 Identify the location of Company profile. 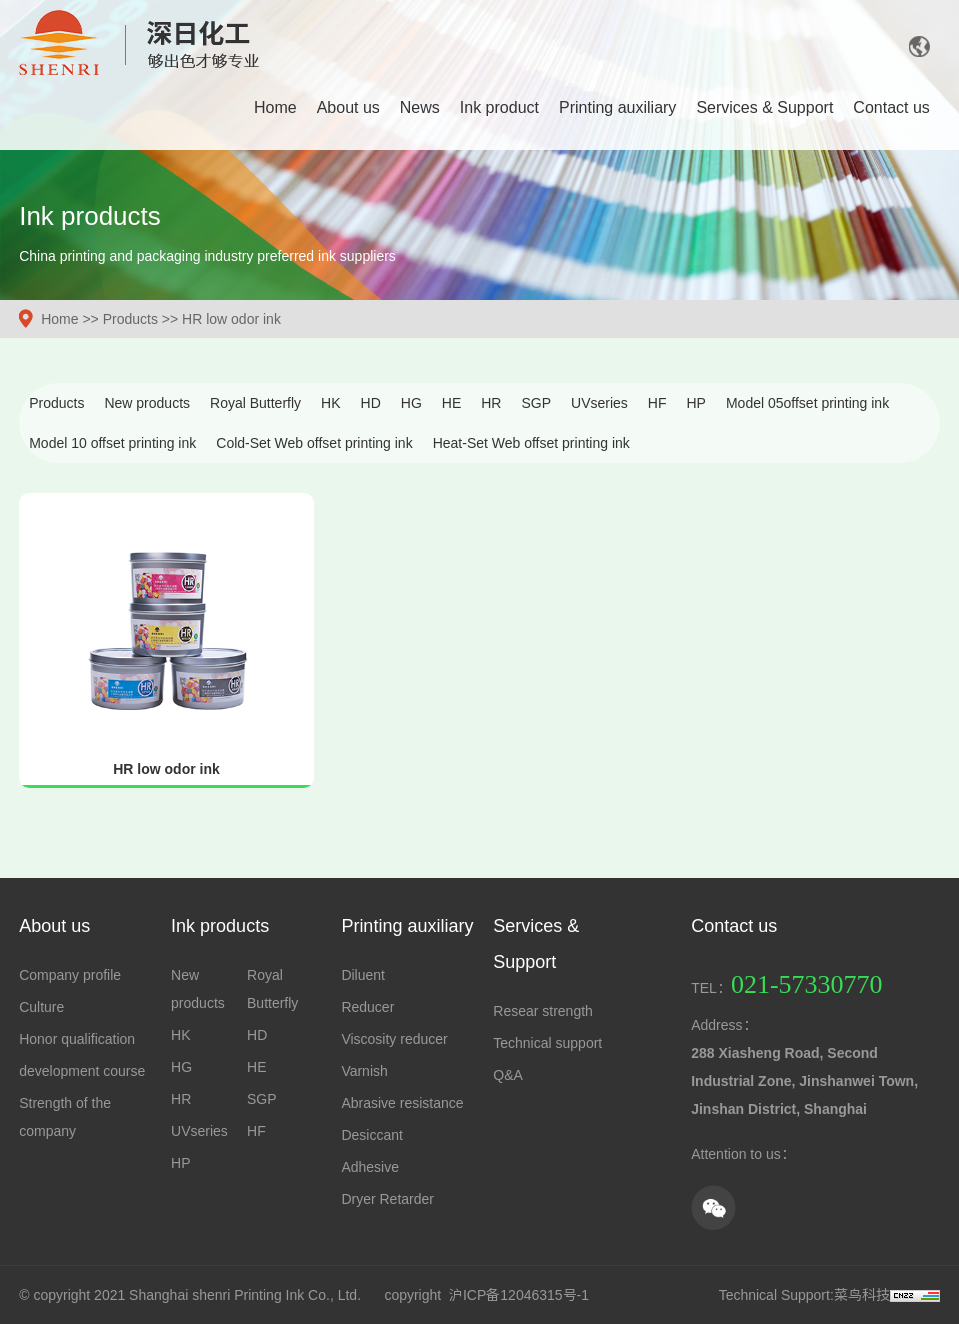
(70, 975).